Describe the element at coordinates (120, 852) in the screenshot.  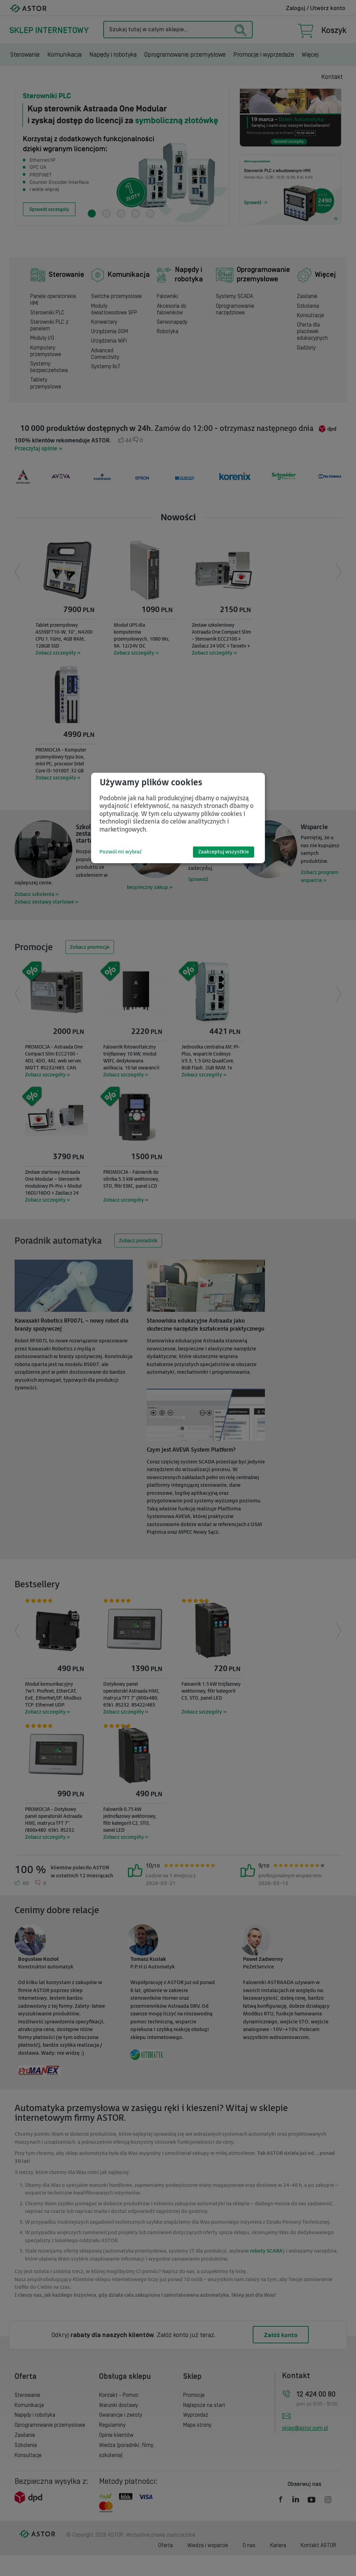
I see `Pozwól mi wybrać` at that location.